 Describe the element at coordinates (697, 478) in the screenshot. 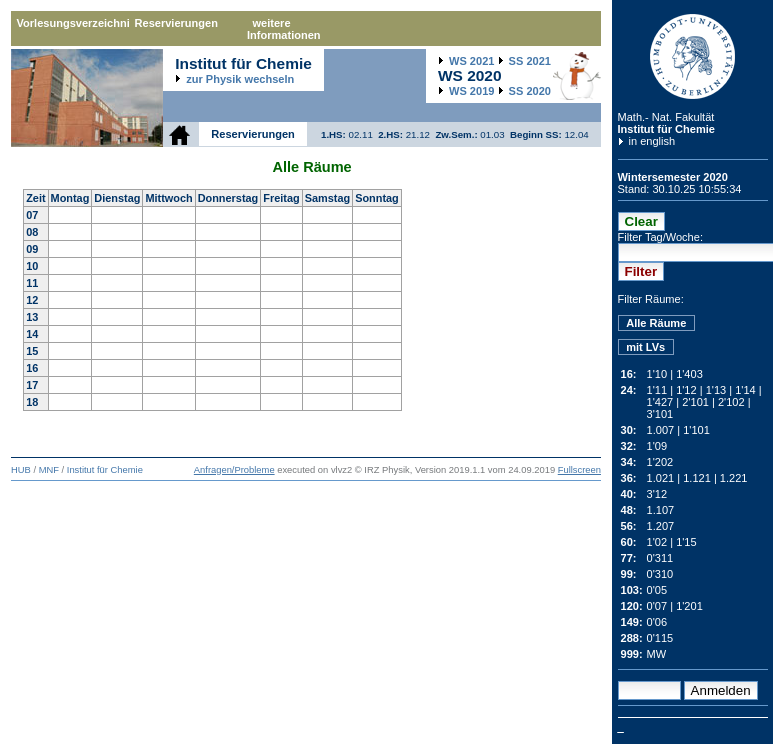

I see `1.121` at that location.